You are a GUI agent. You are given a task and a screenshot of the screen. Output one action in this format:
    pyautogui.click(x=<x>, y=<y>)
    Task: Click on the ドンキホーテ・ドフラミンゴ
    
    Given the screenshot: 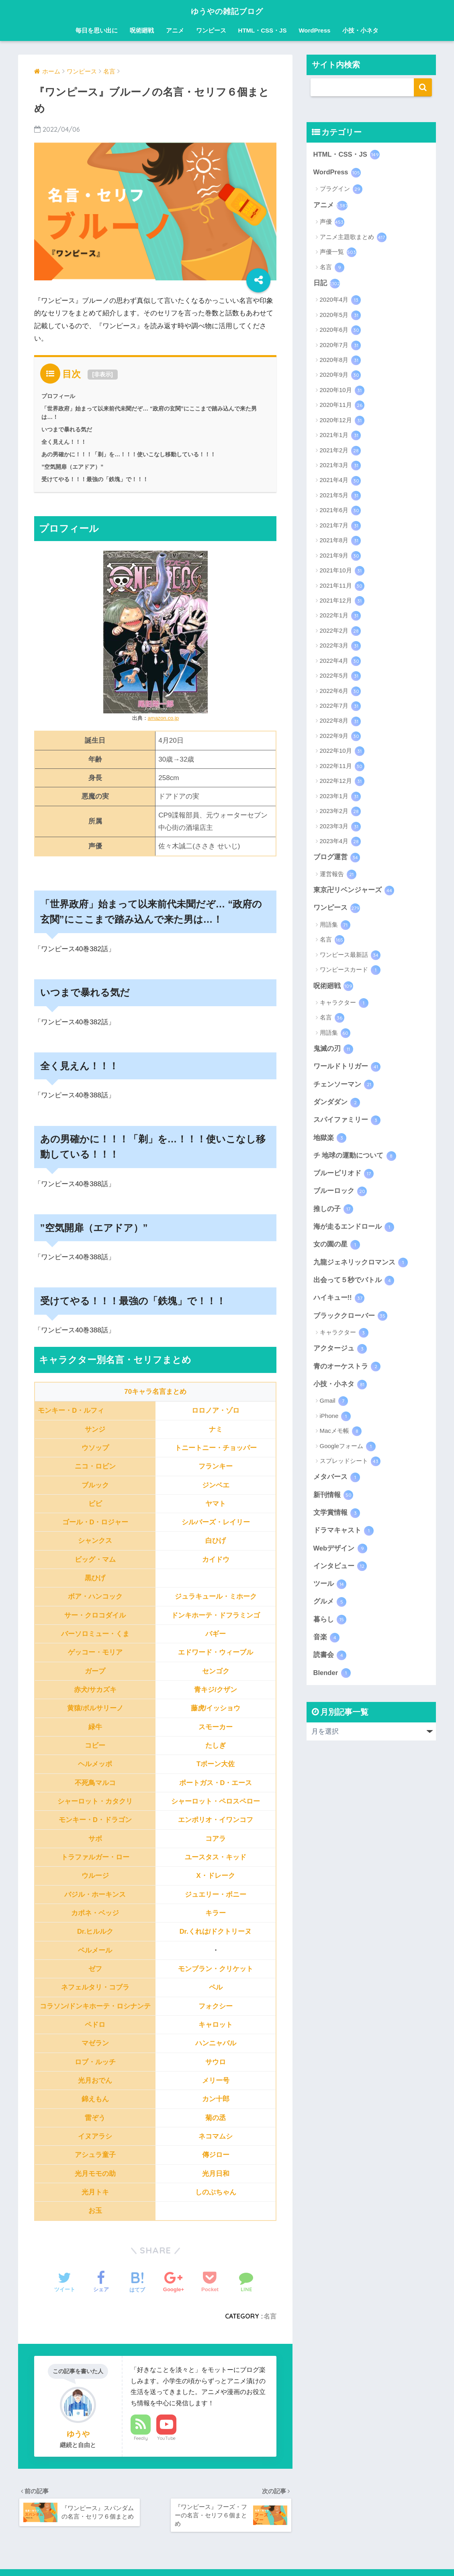 What is the action you would take?
    pyautogui.click(x=215, y=1615)
    